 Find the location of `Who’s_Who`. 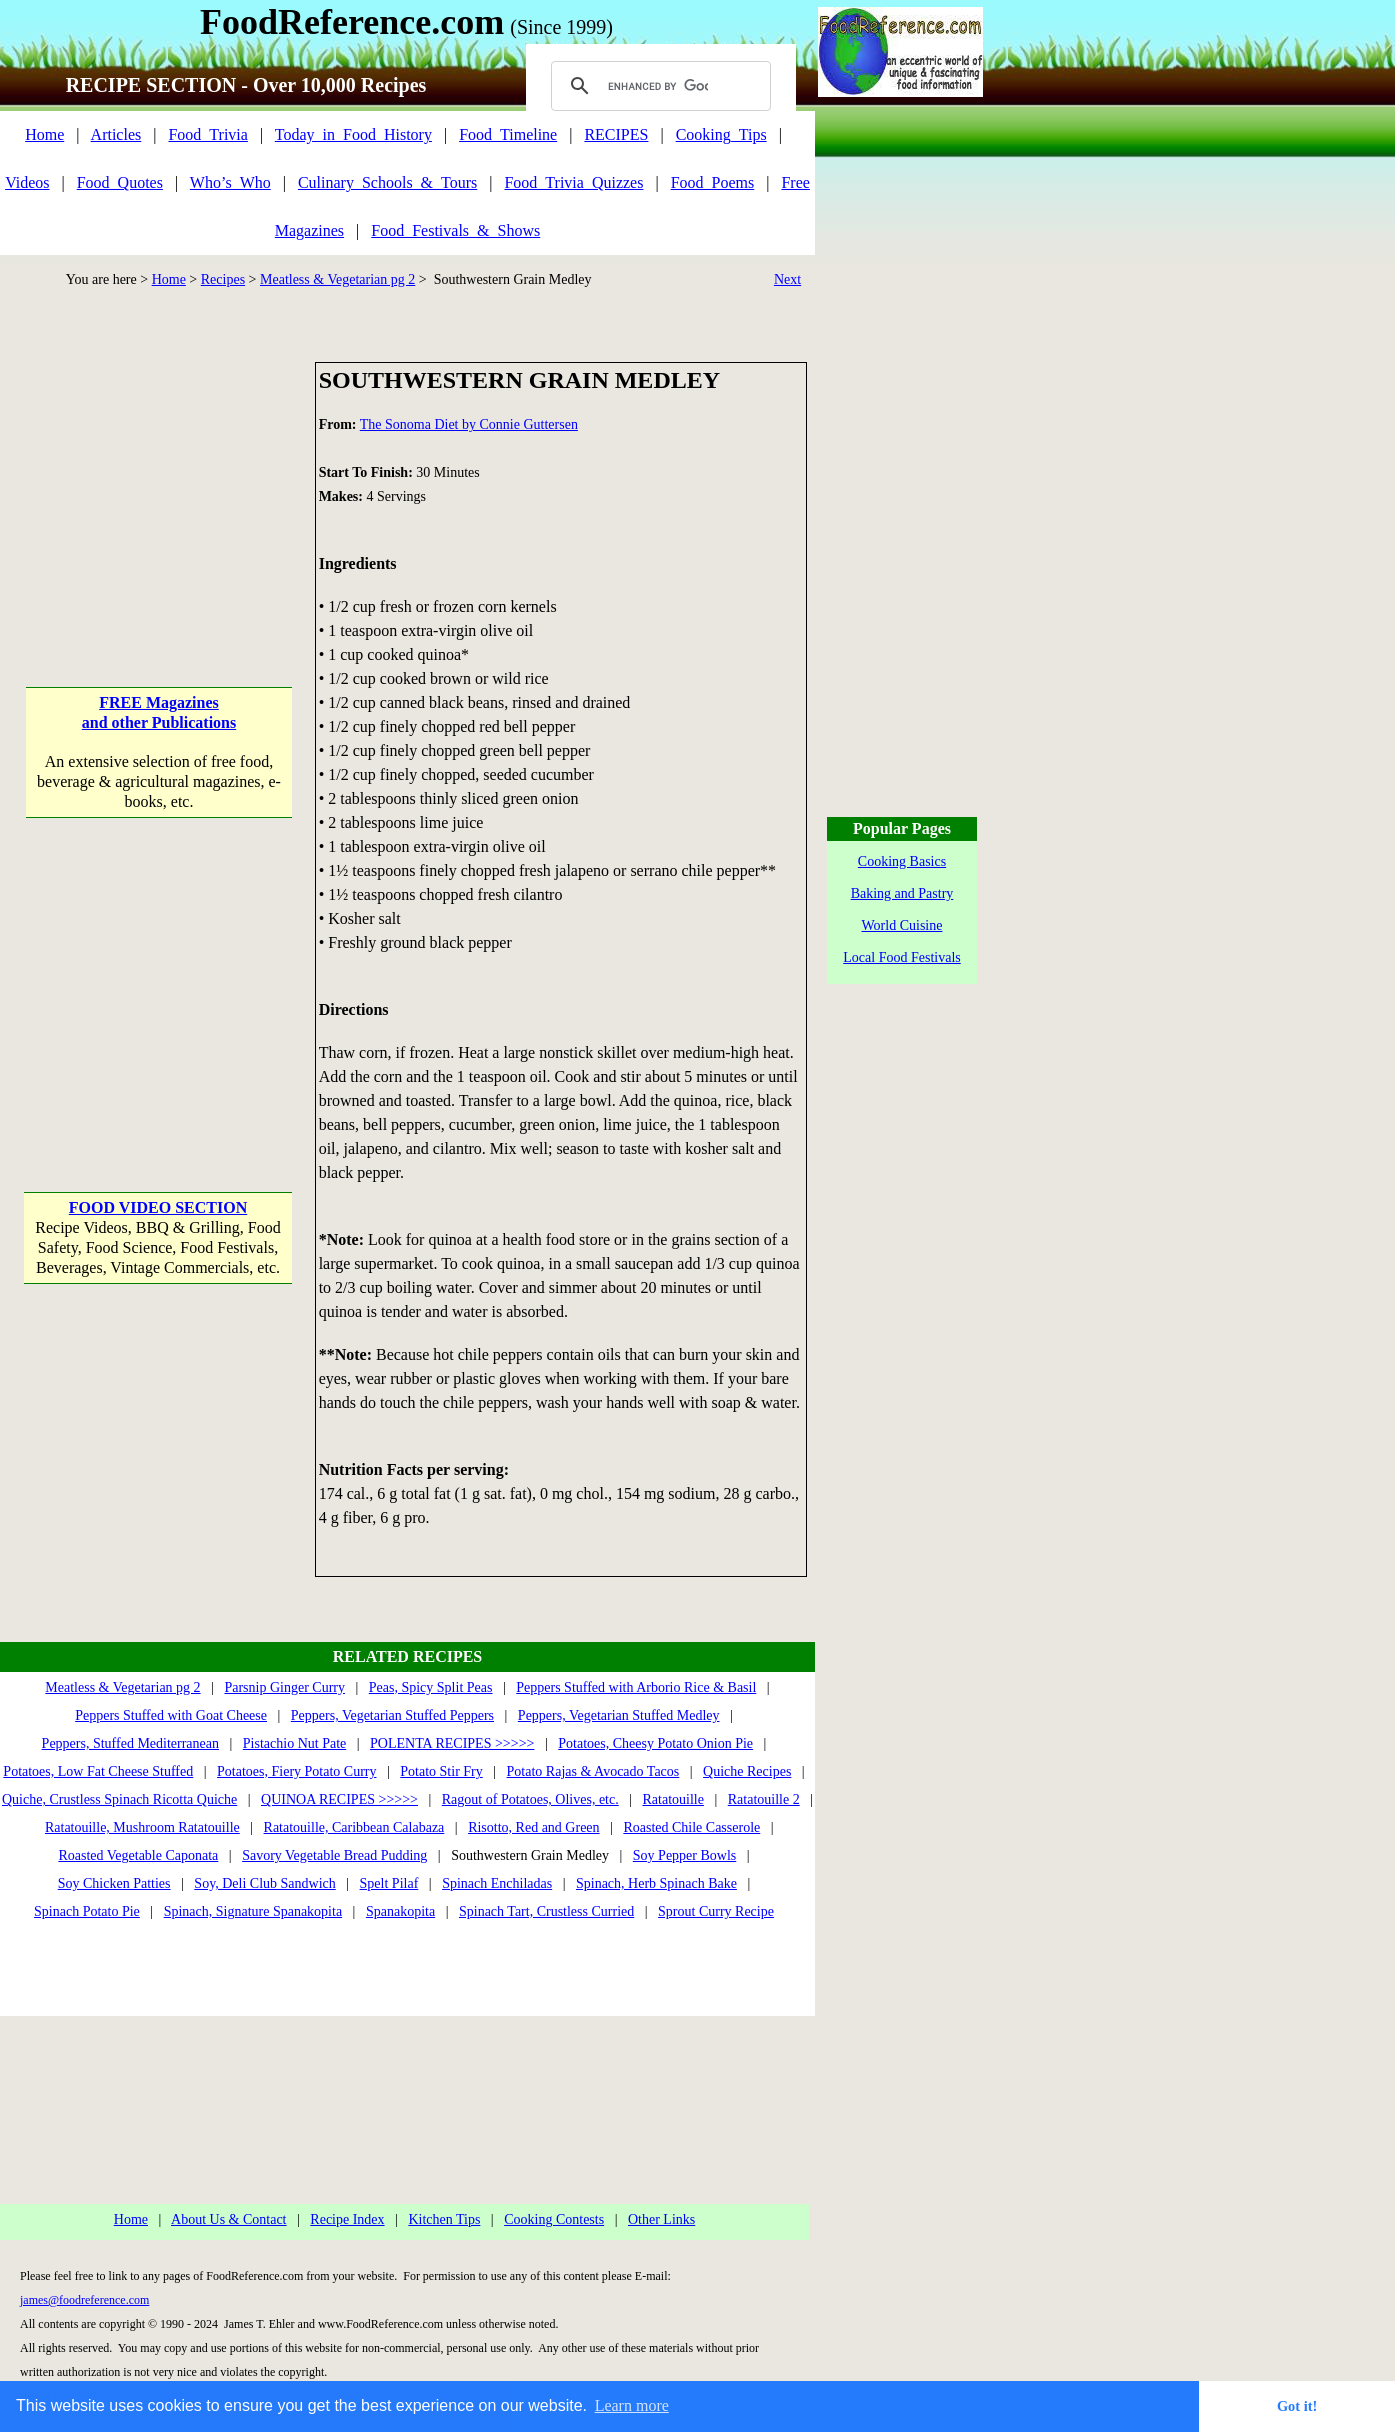

Who’s_Who is located at coordinates (230, 182).